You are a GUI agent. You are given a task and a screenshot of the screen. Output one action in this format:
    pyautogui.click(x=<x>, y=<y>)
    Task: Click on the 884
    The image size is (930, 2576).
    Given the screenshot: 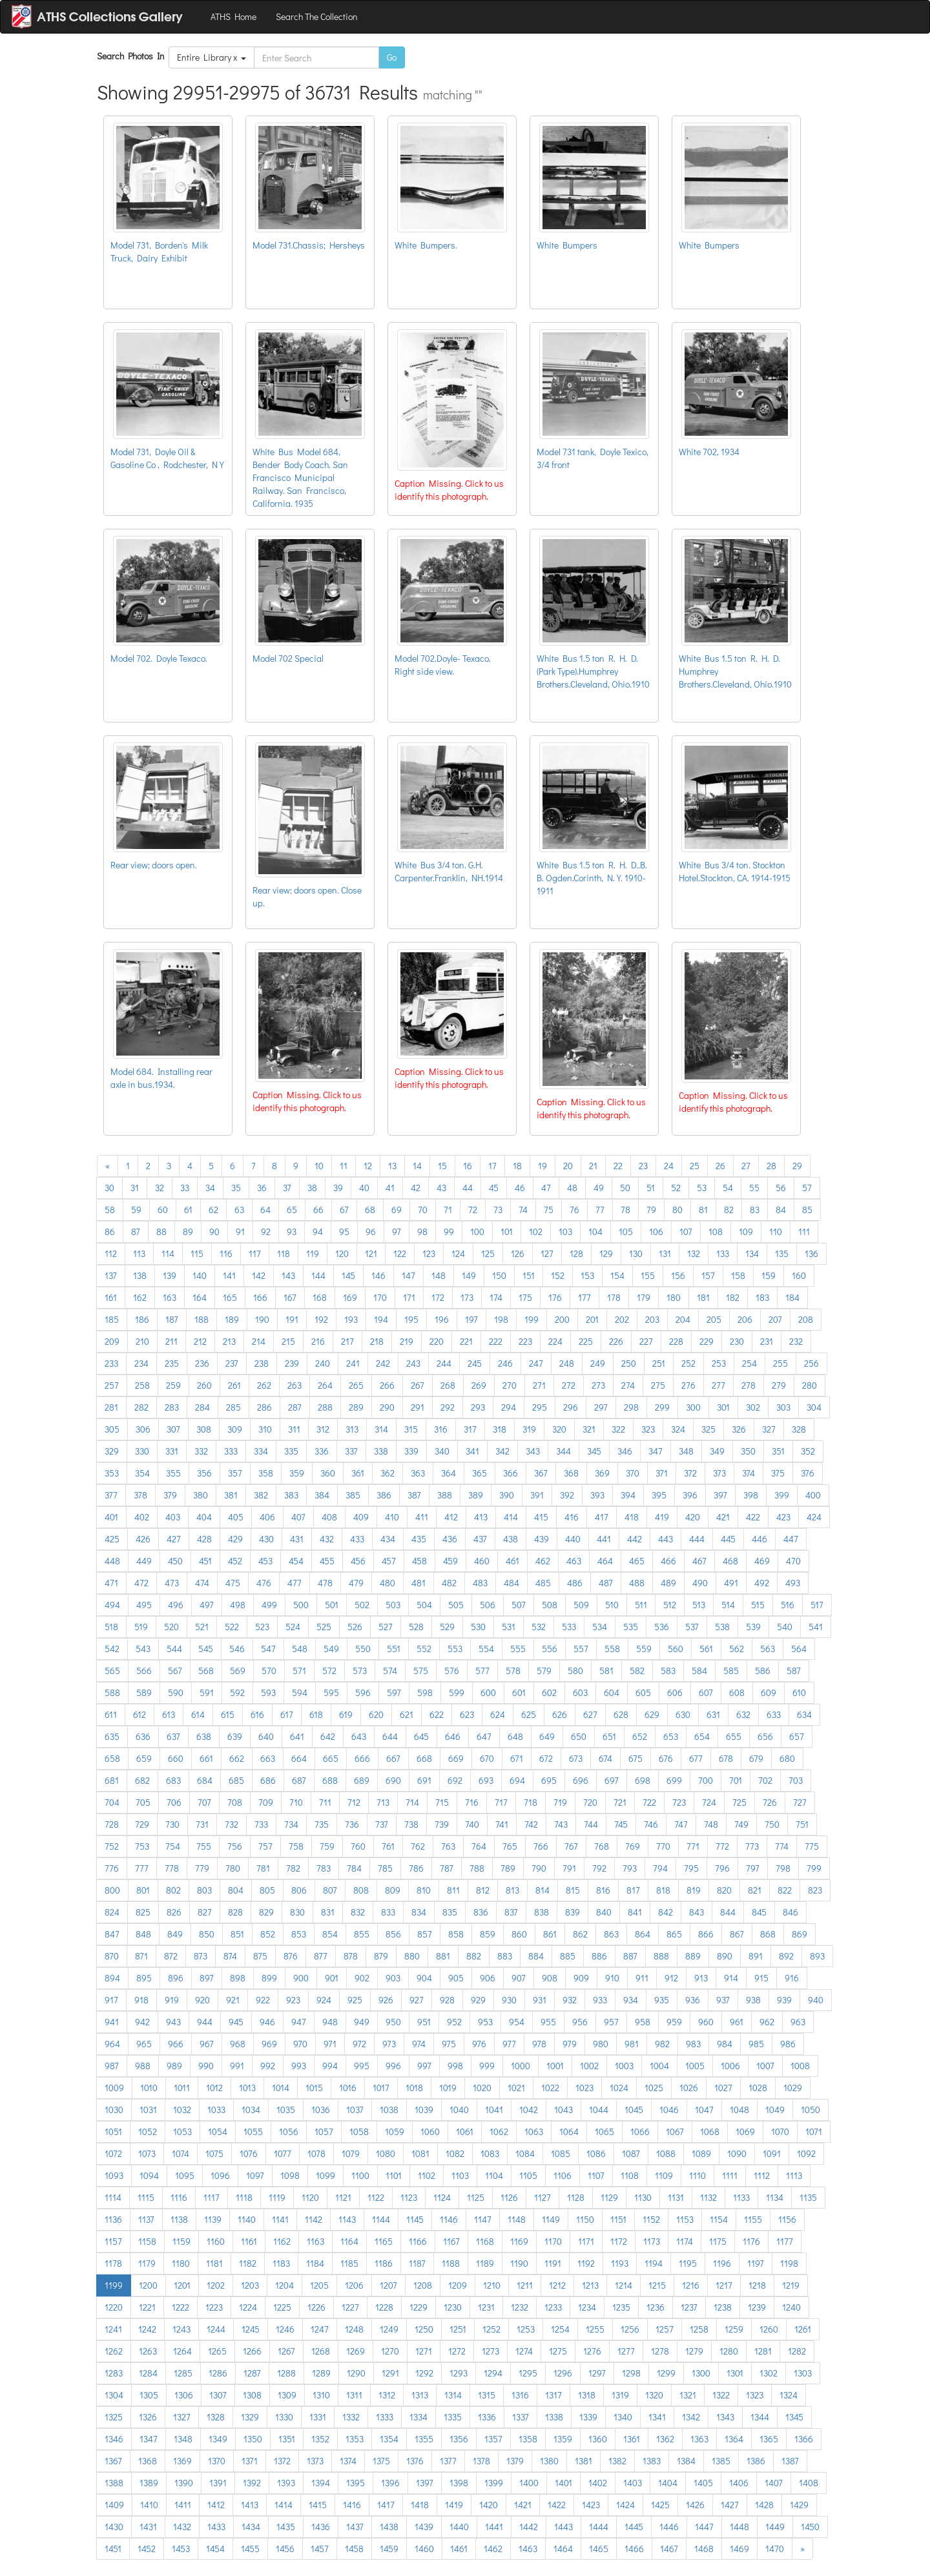 What is the action you would take?
    pyautogui.click(x=536, y=1956)
    